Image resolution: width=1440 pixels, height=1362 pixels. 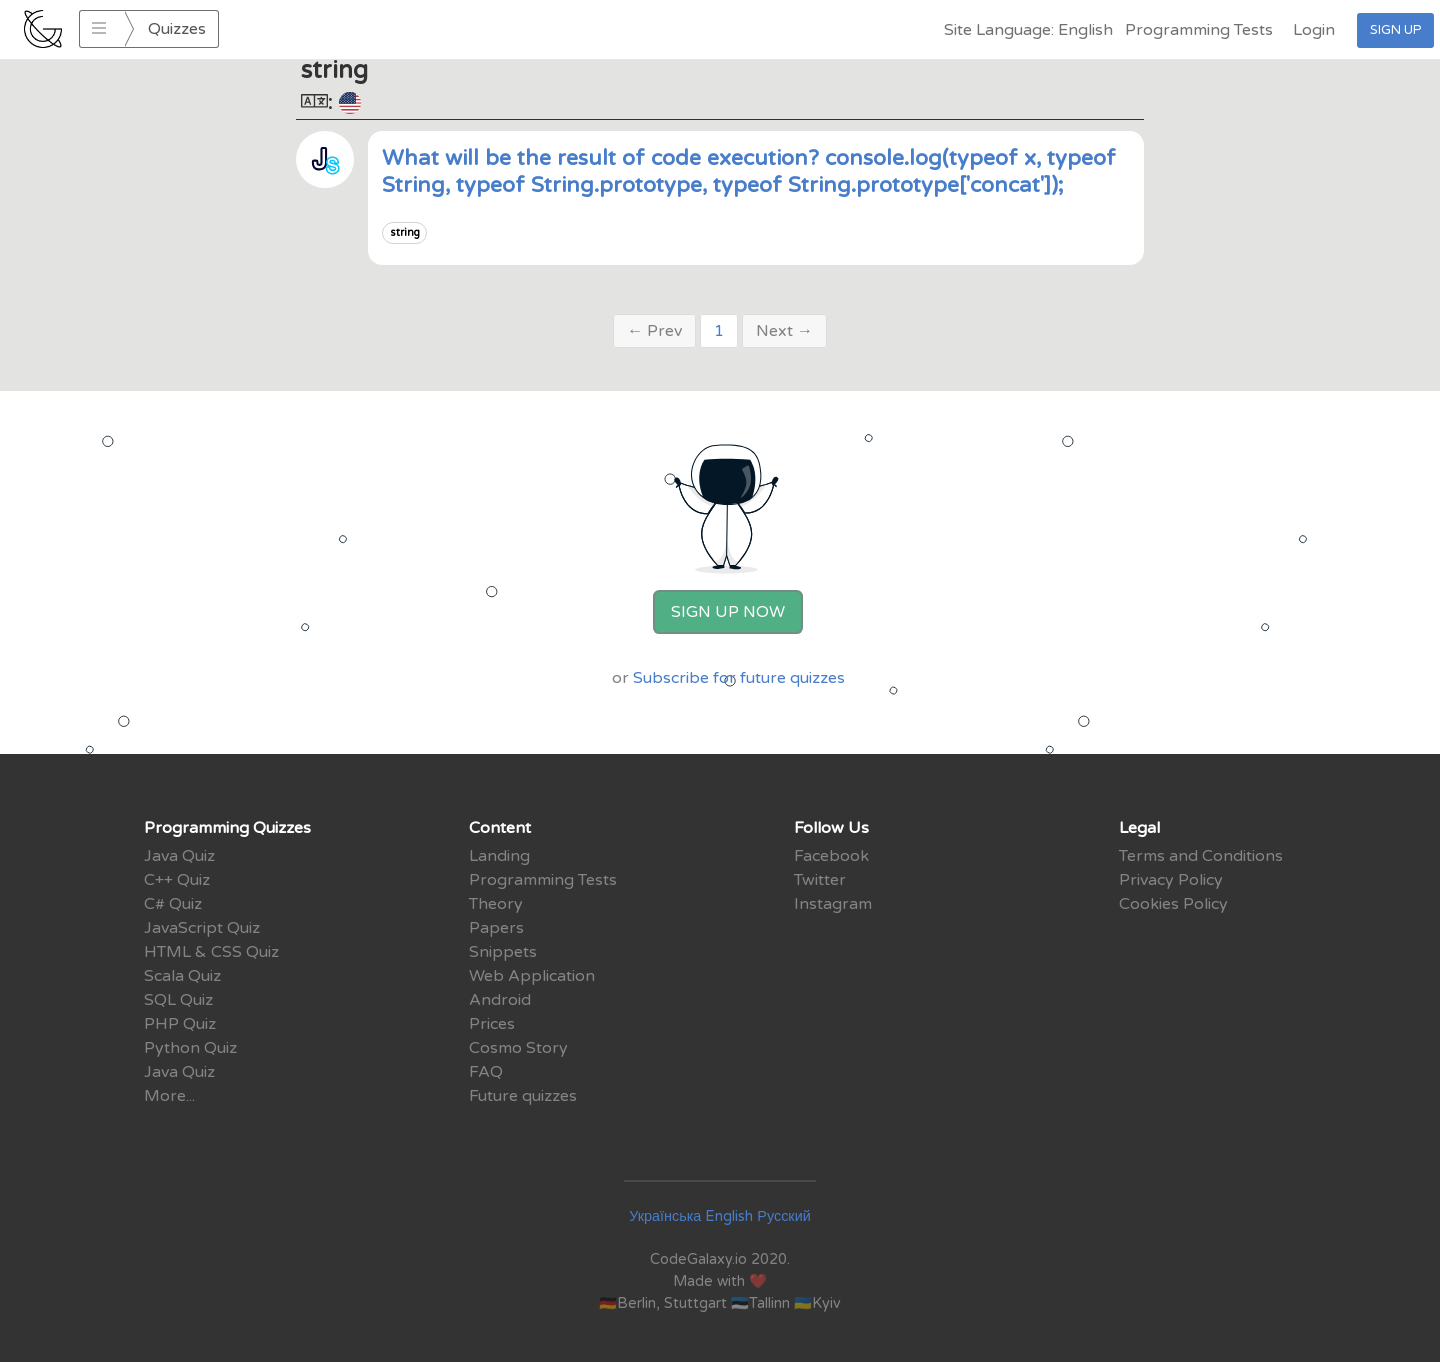 What do you see at coordinates (532, 976) in the screenshot?
I see `Web Application` at bounding box center [532, 976].